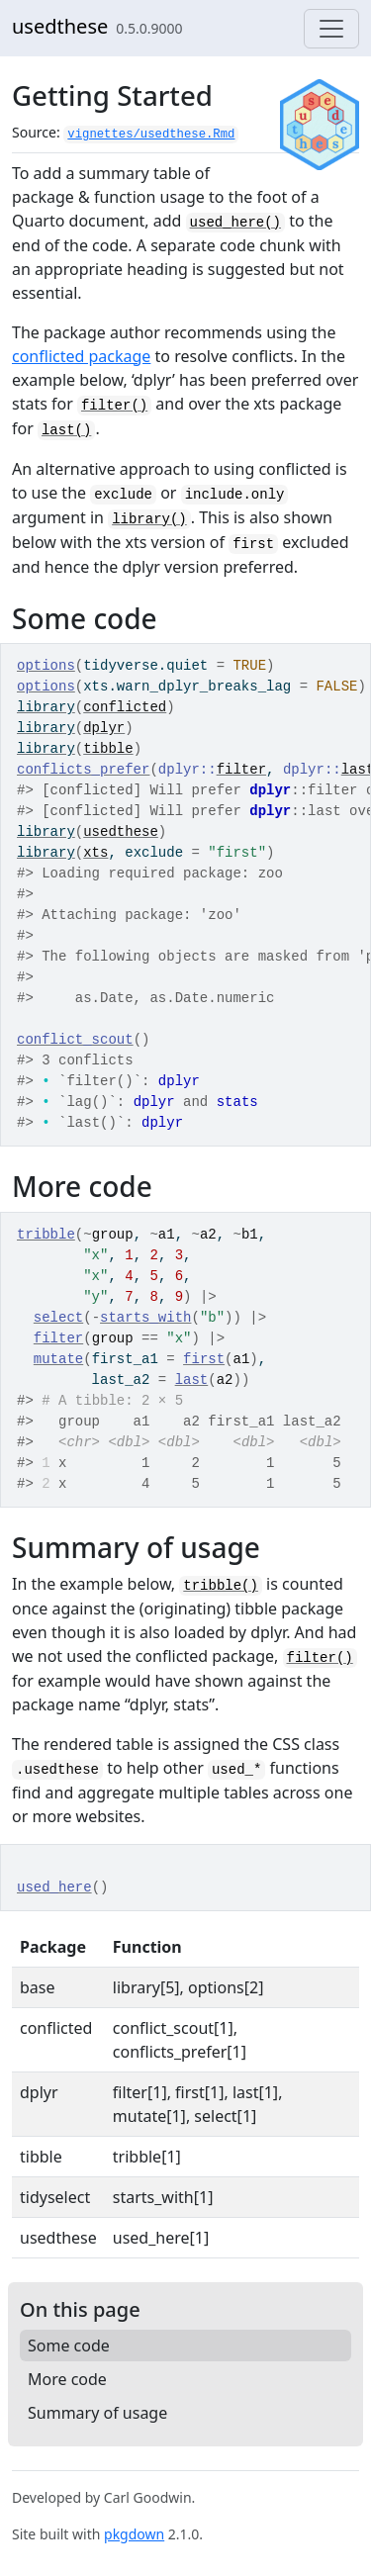  I want to click on More code, so click(67, 2379).